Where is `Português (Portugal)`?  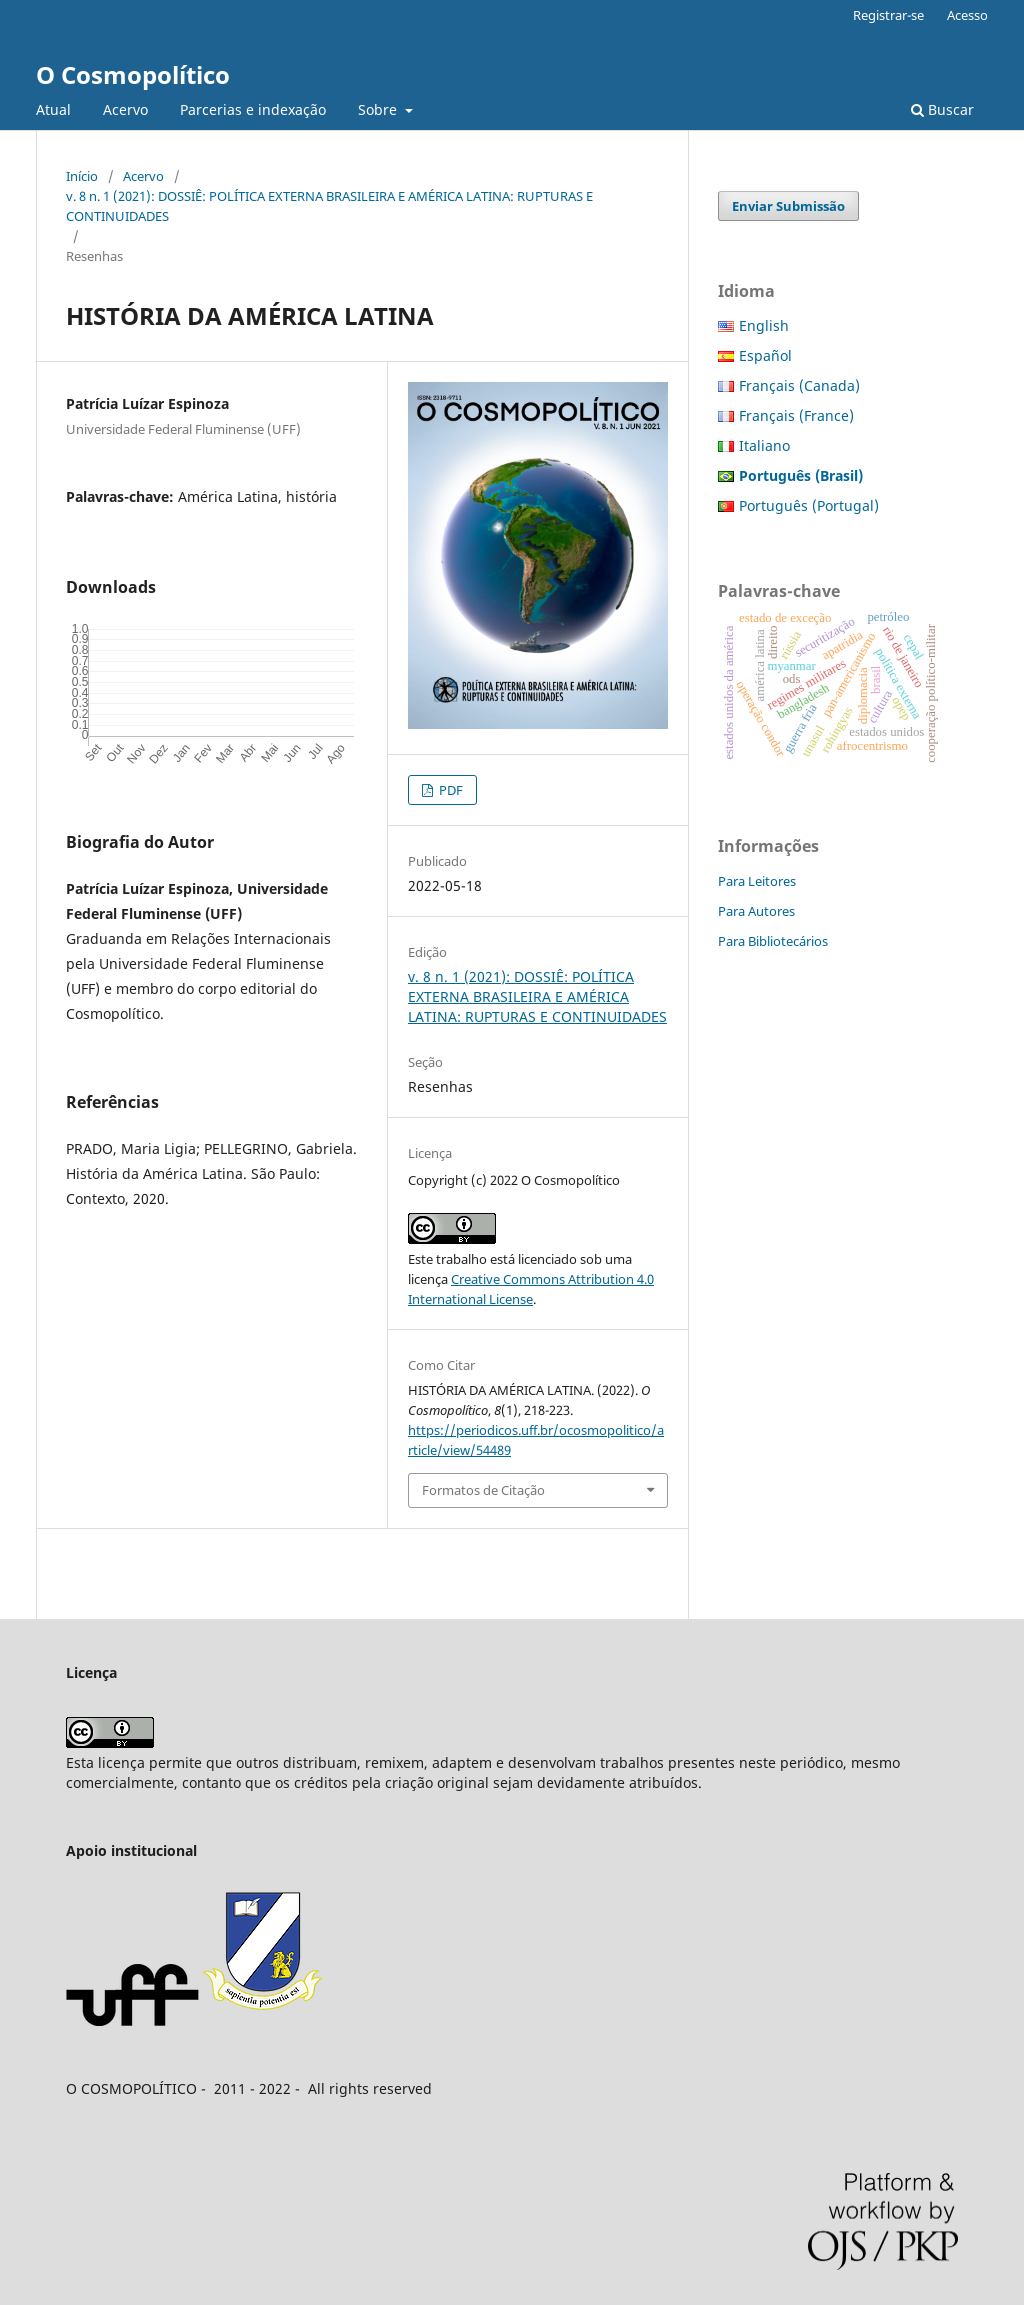 Português (Portugal) is located at coordinates (809, 505).